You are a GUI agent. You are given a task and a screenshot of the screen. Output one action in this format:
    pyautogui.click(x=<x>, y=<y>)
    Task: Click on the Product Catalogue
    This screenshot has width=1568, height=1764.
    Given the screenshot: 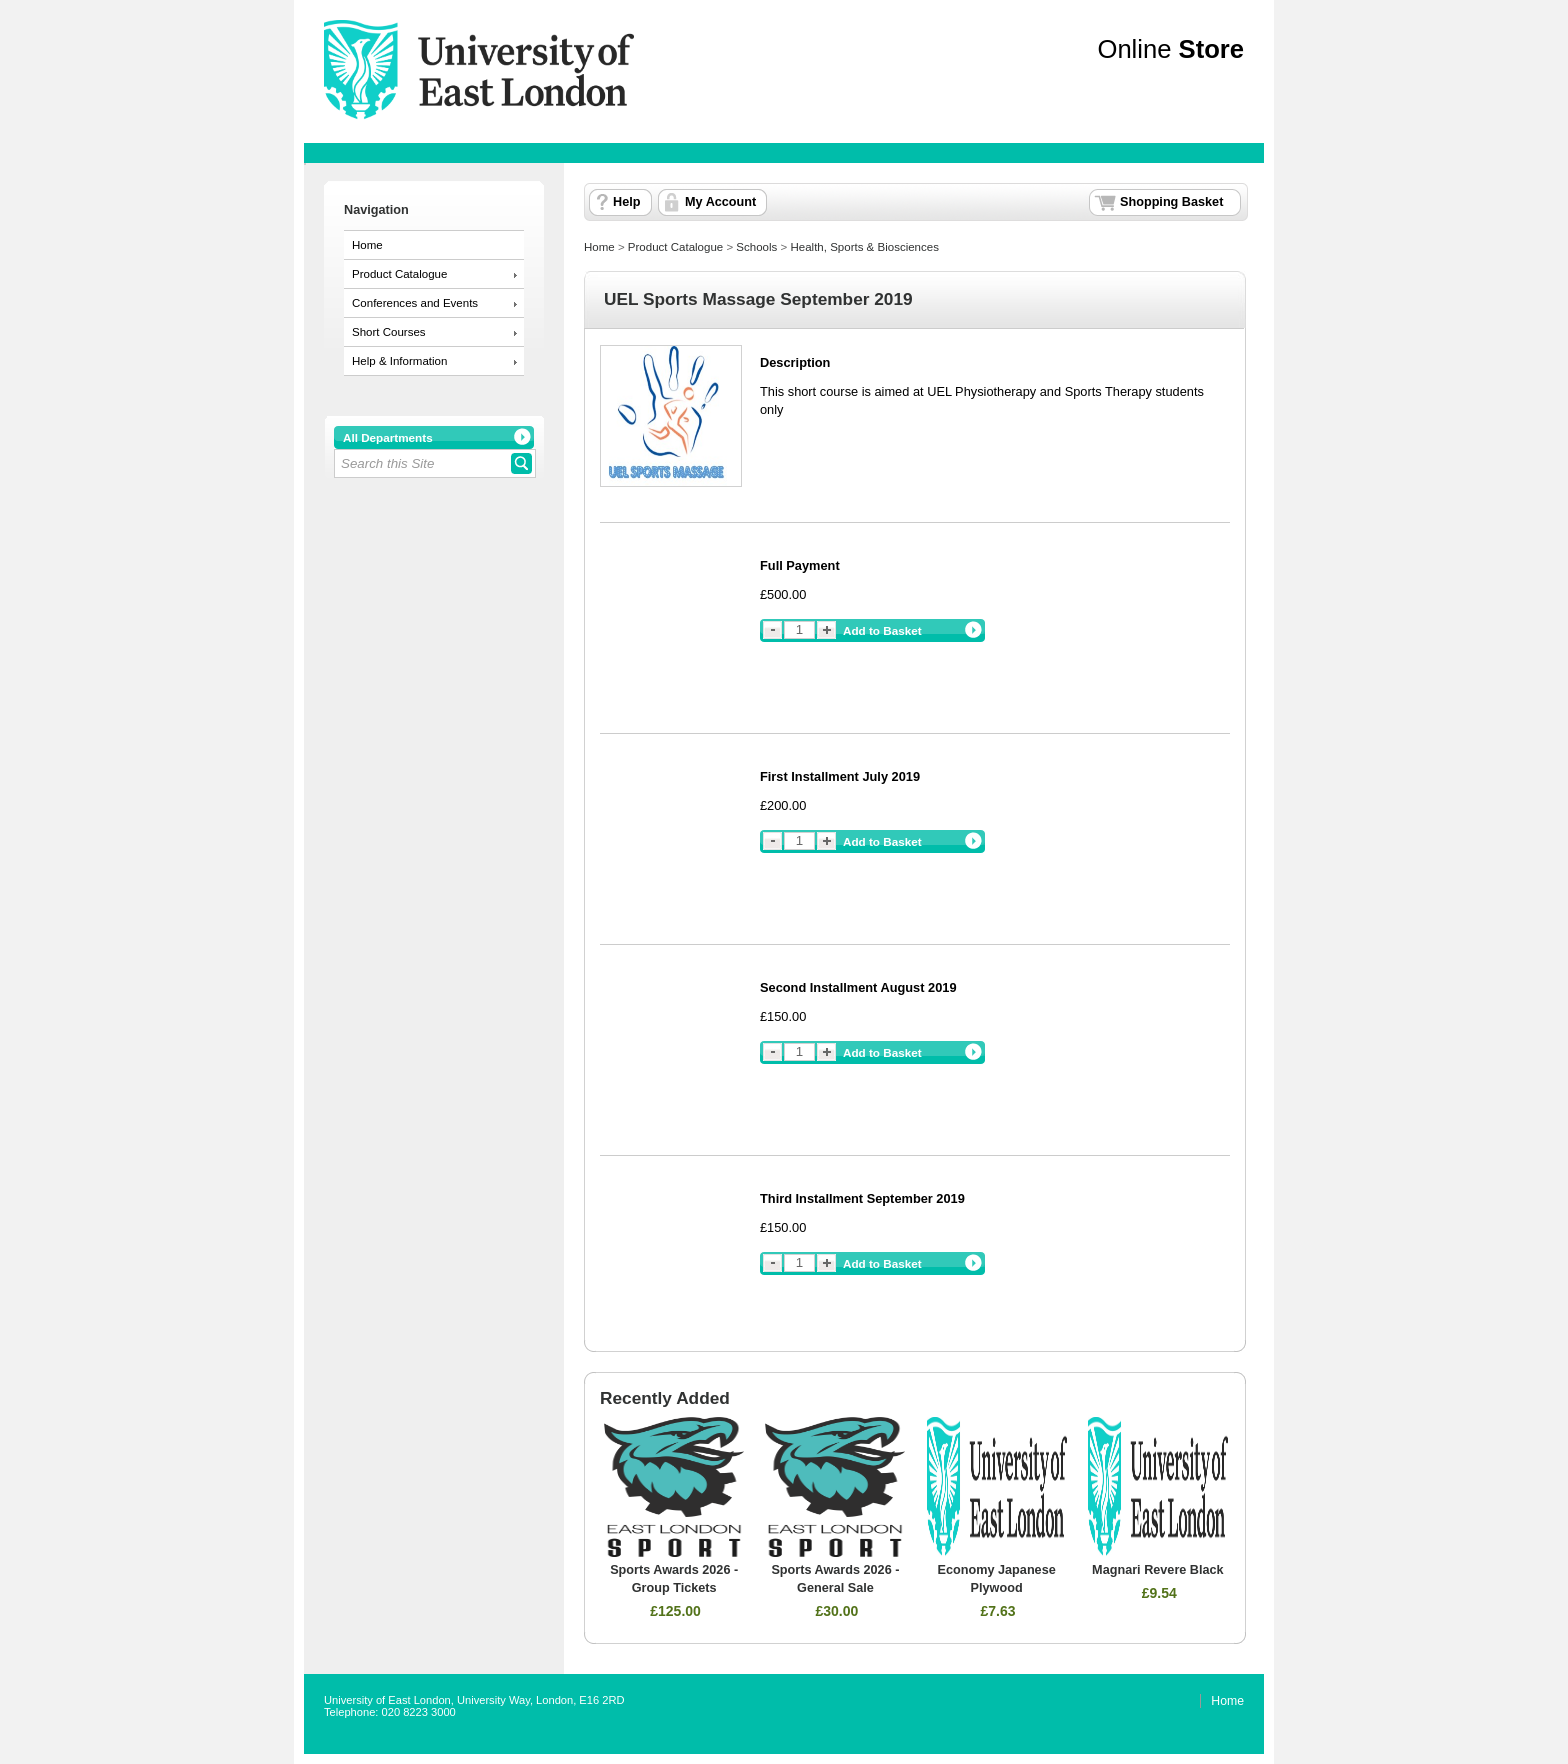 What is the action you would take?
    pyautogui.click(x=399, y=274)
    